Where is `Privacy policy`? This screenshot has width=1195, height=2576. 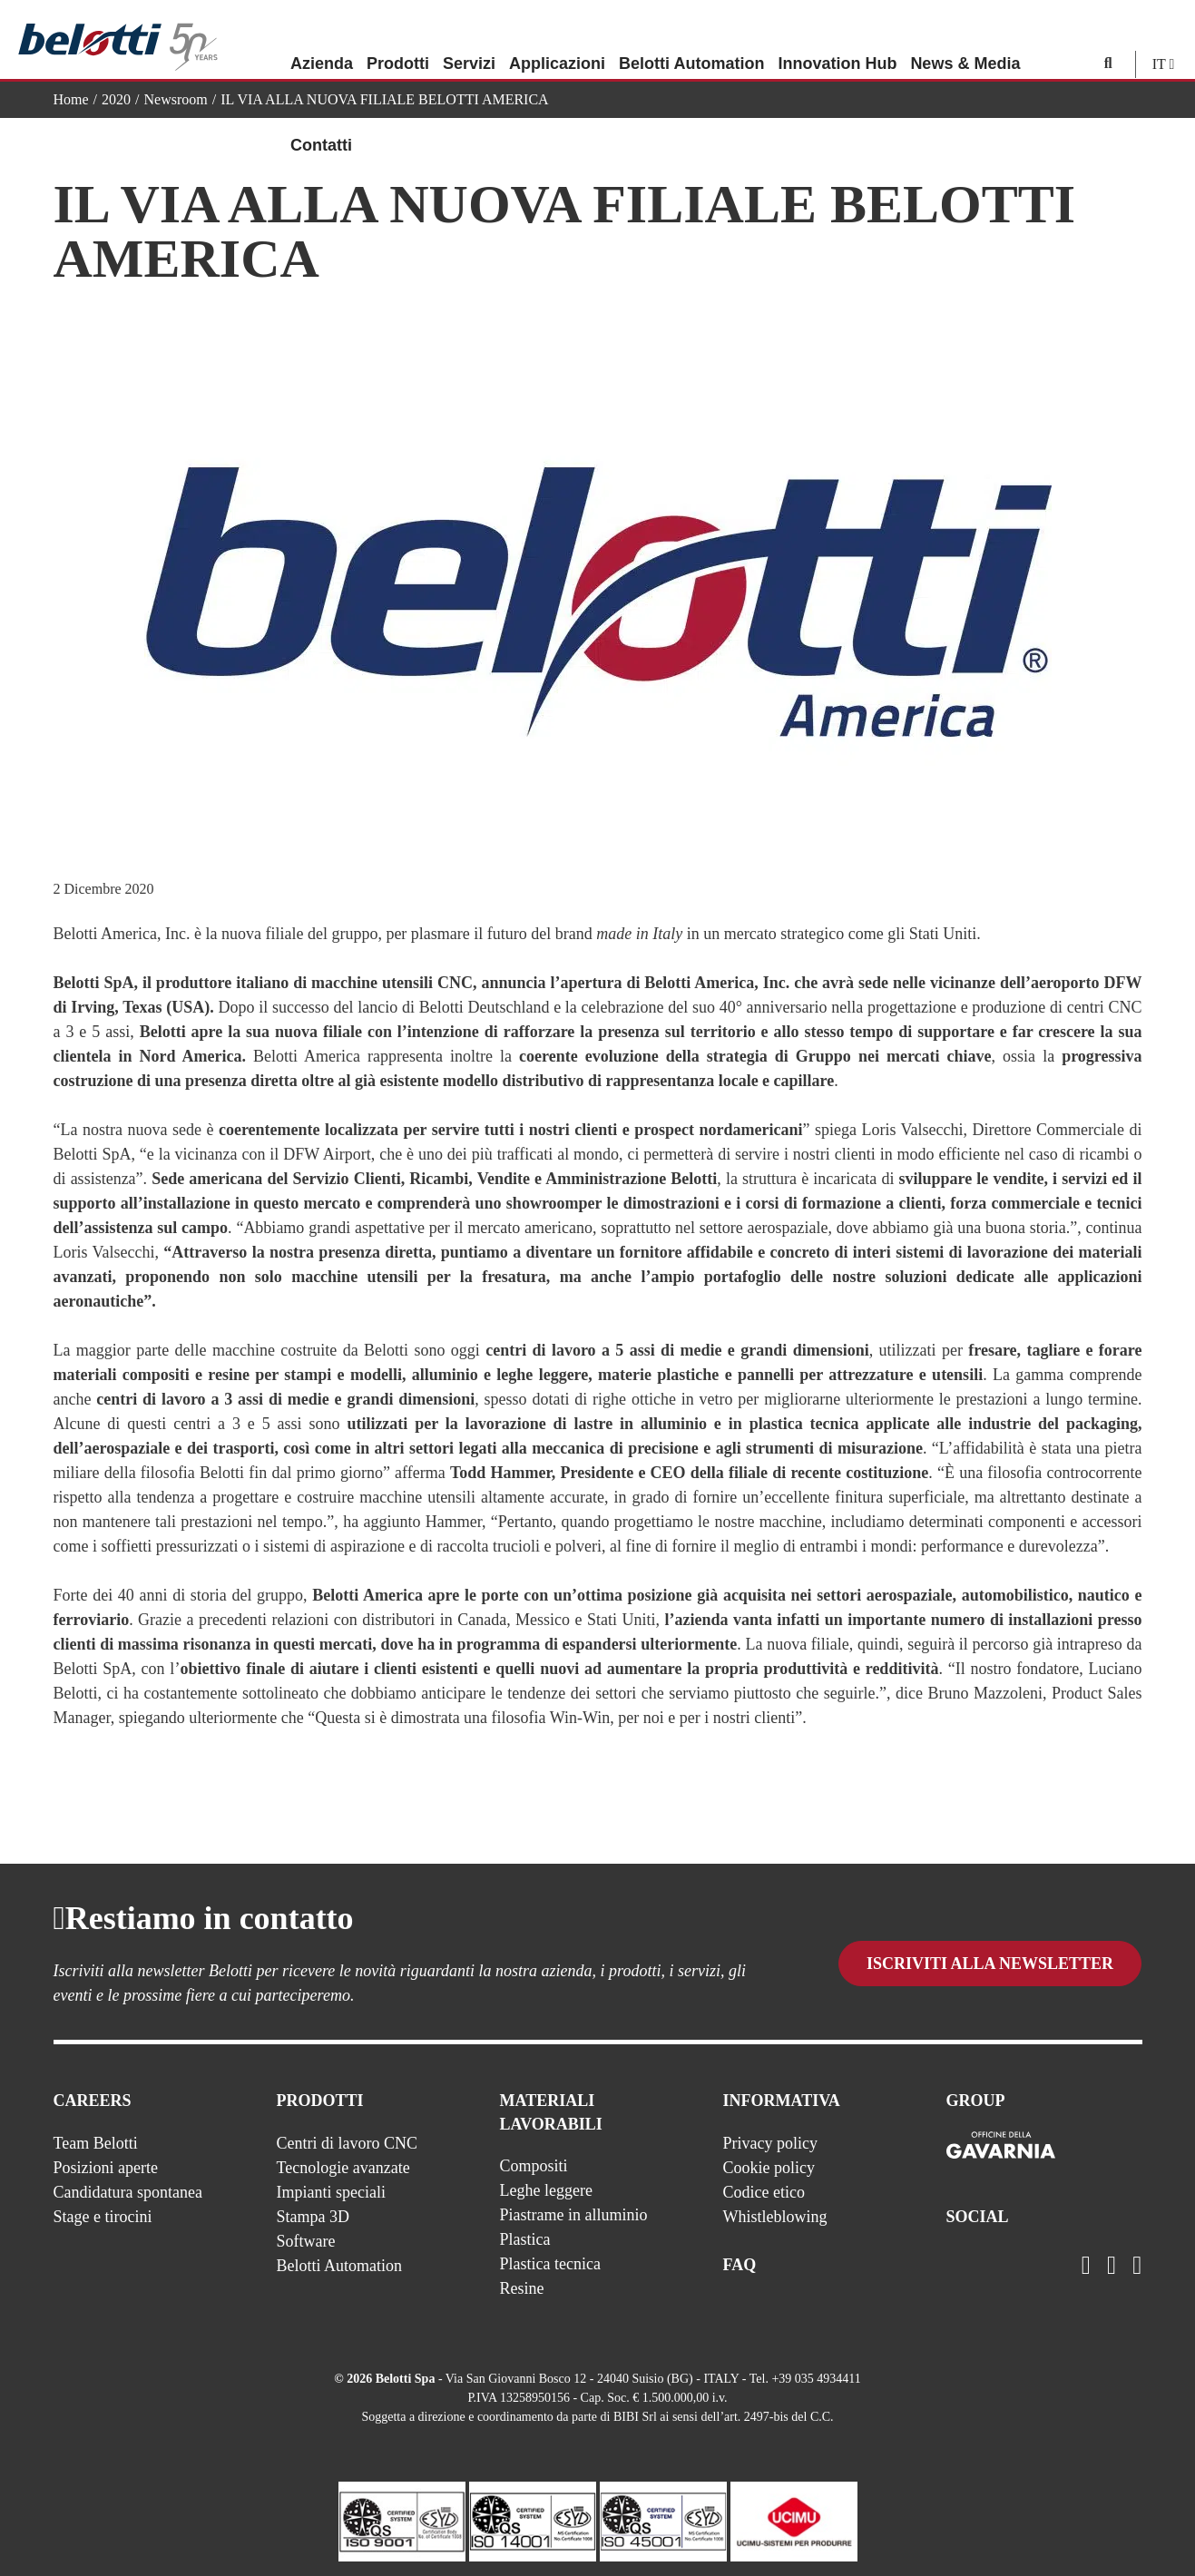
Privacy policy is located at coordinates (770, 2143).